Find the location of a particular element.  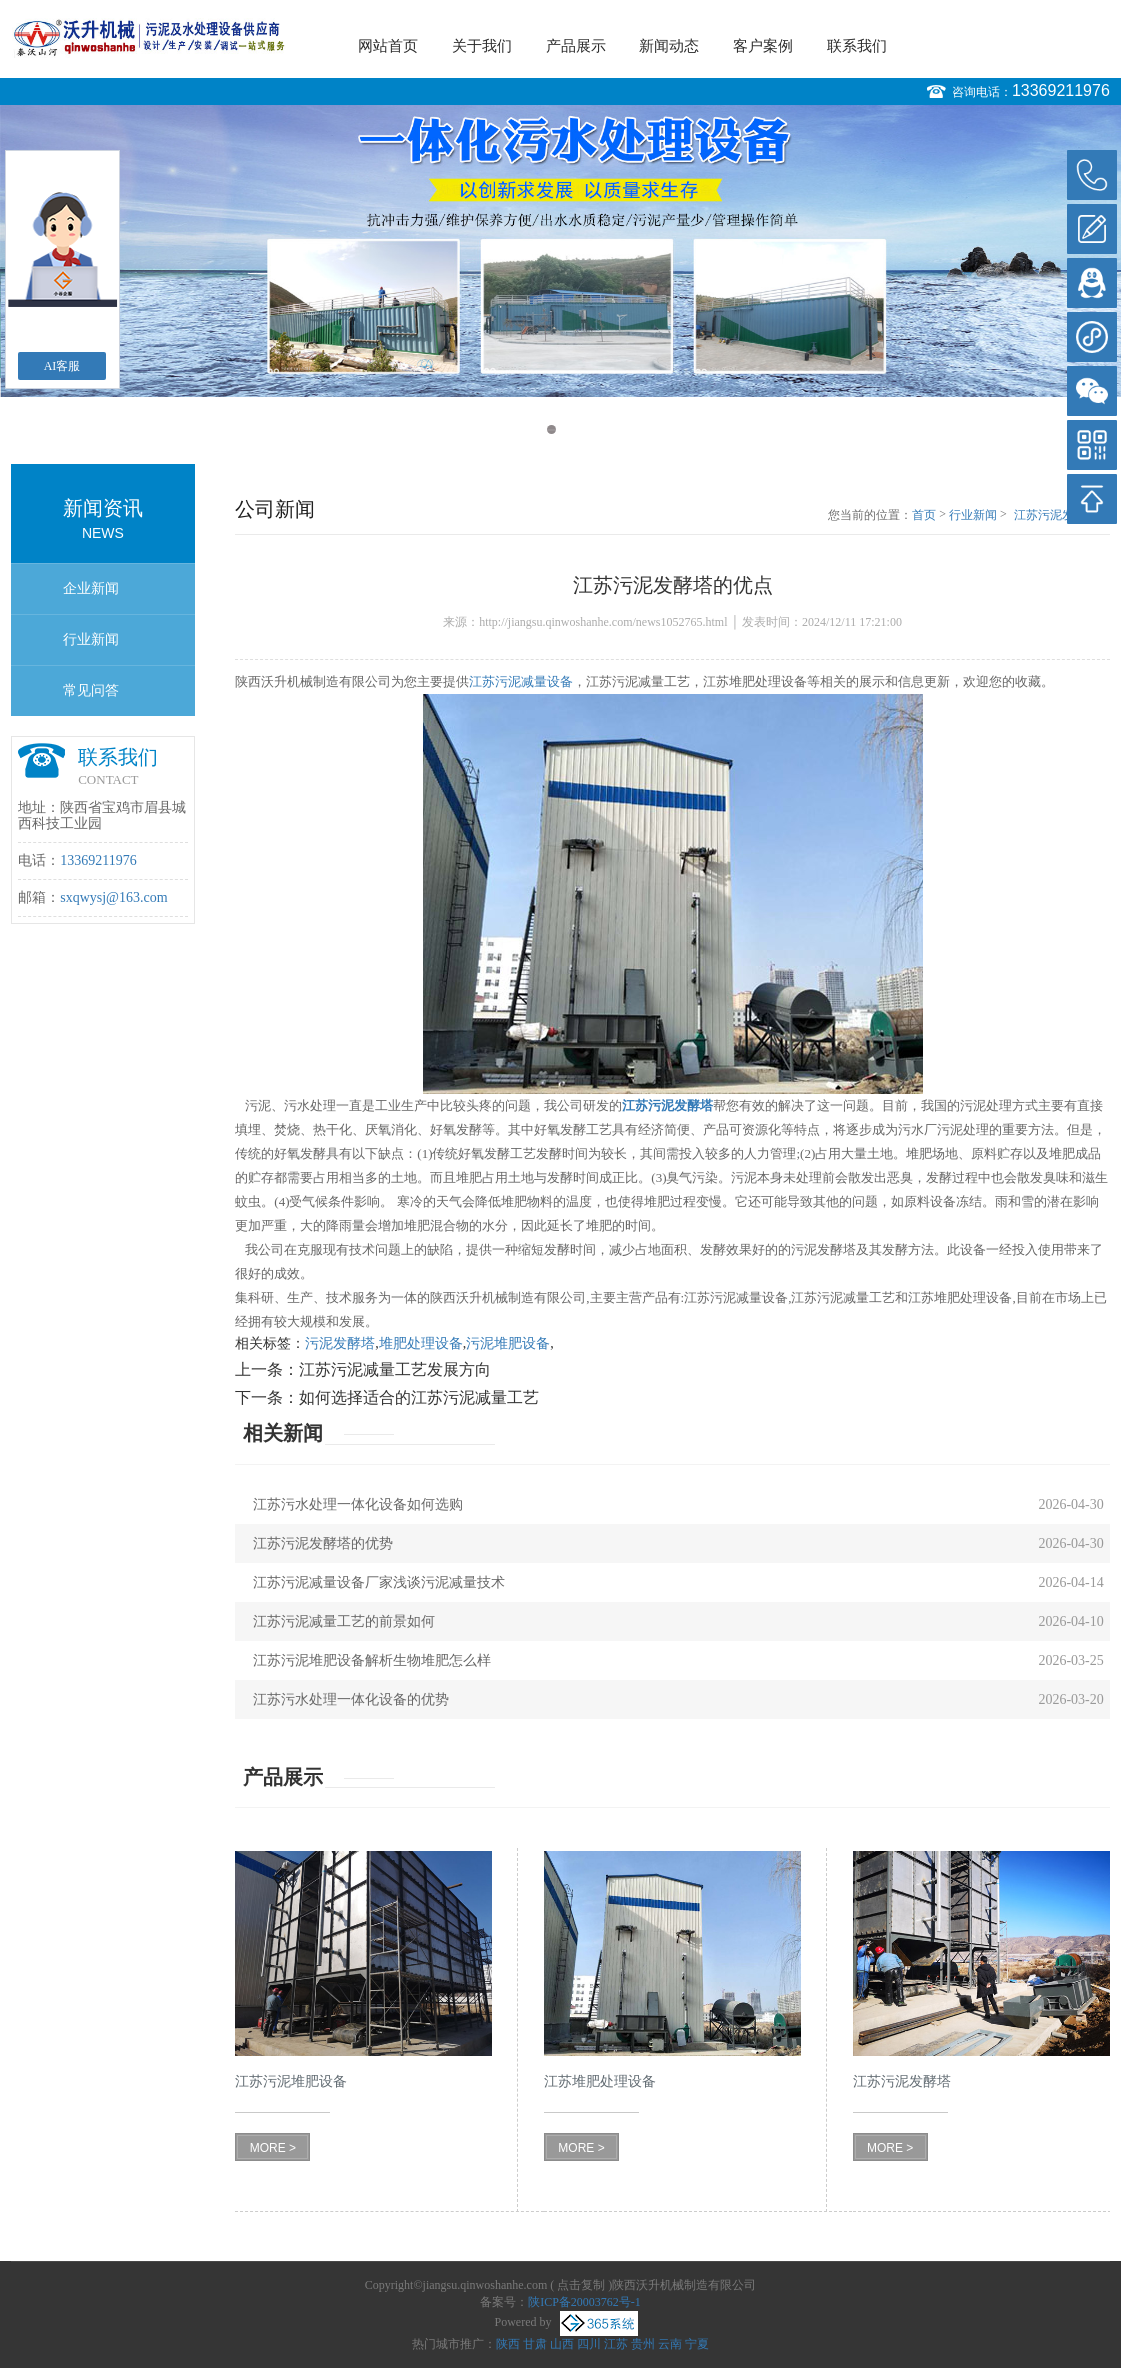

贵州 is located at coordinates (643, 2344).